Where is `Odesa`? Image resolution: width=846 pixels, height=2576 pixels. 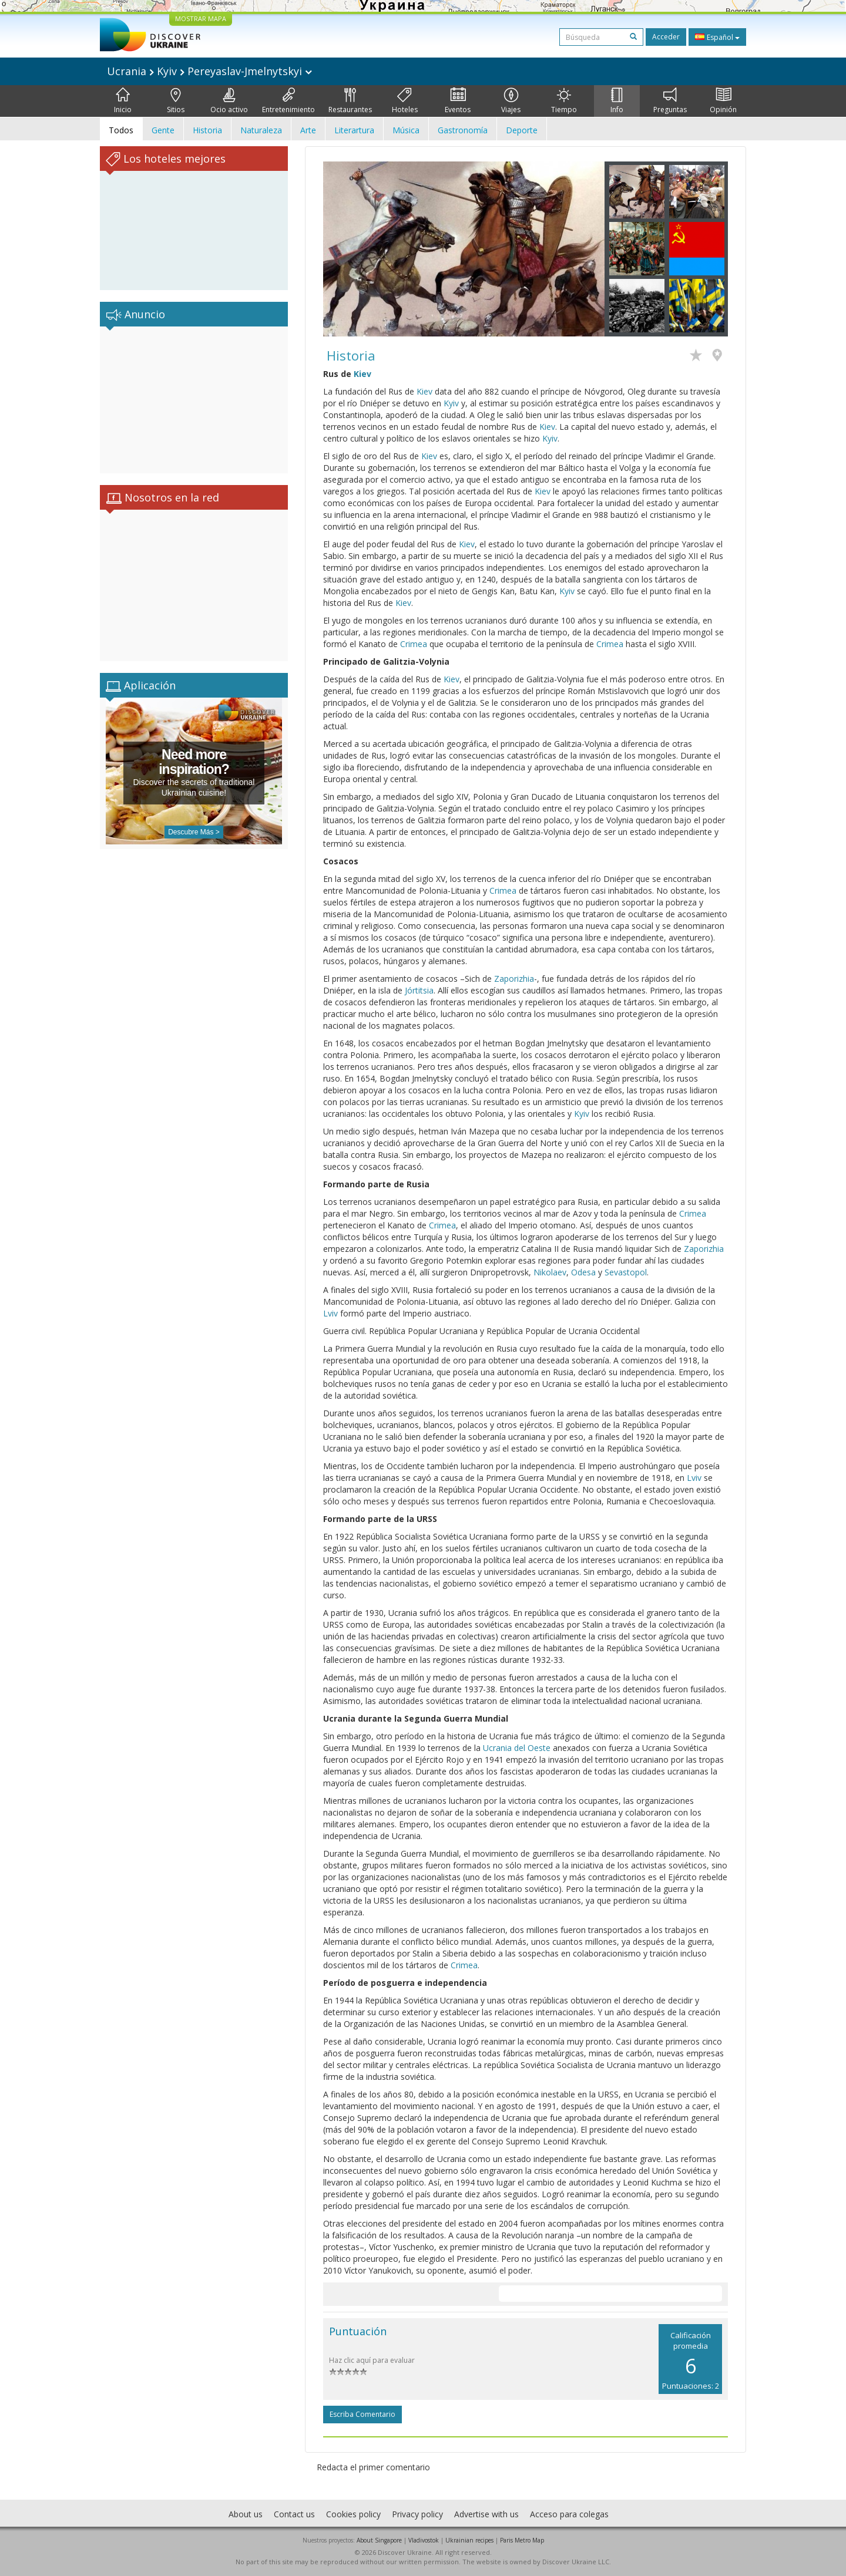 Odesa is located at coordinates (583, 1272).